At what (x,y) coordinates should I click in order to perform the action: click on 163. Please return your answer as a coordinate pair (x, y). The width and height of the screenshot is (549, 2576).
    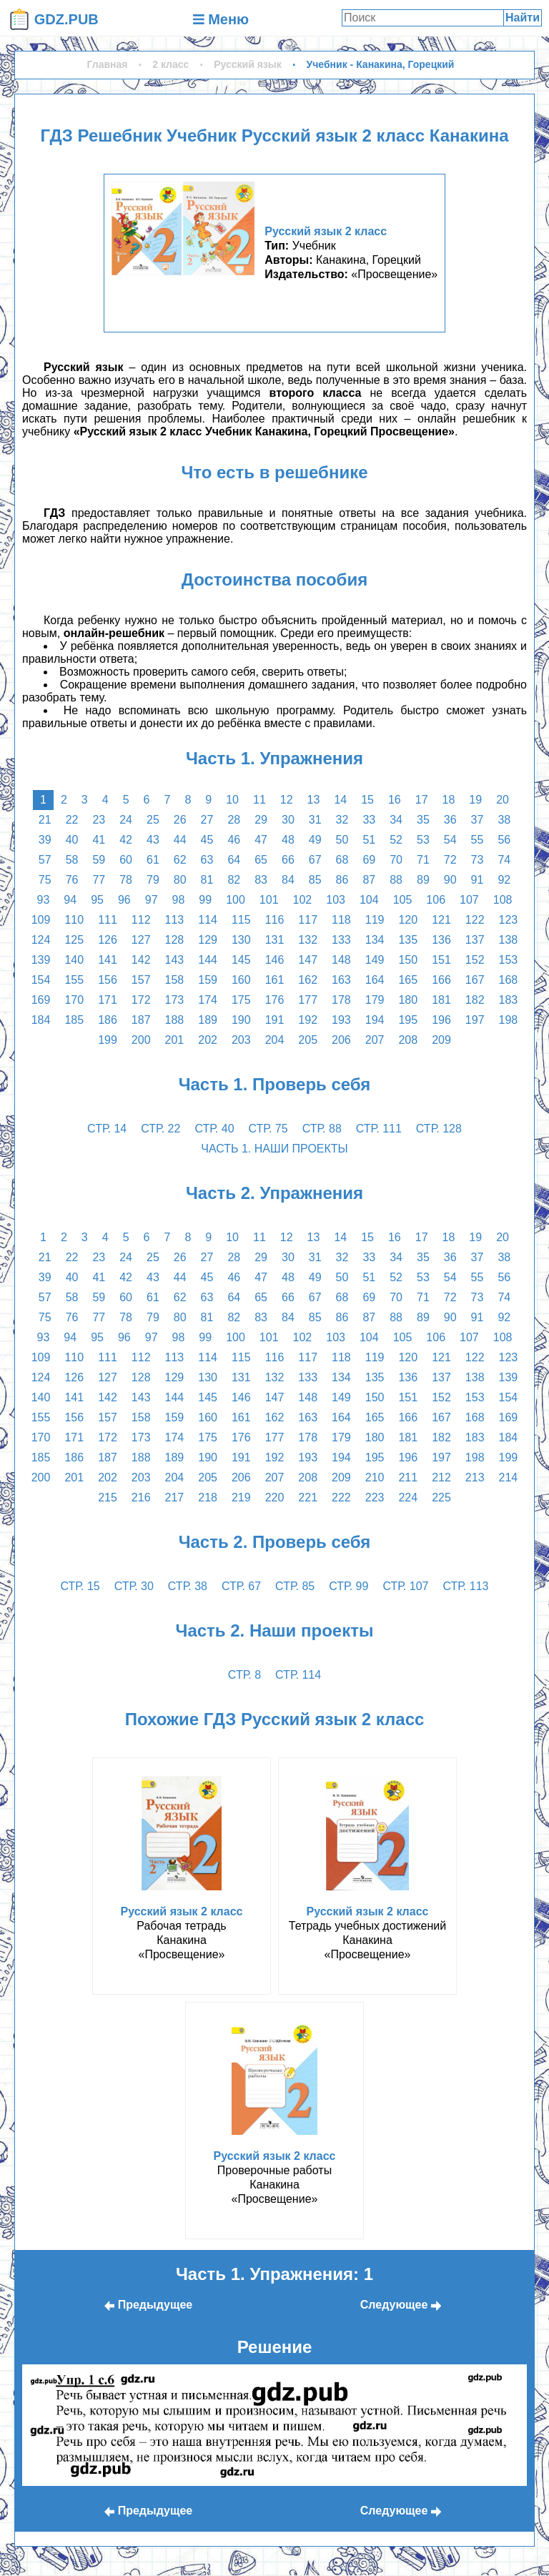
    Looking at the image, I should click on (341, 980).